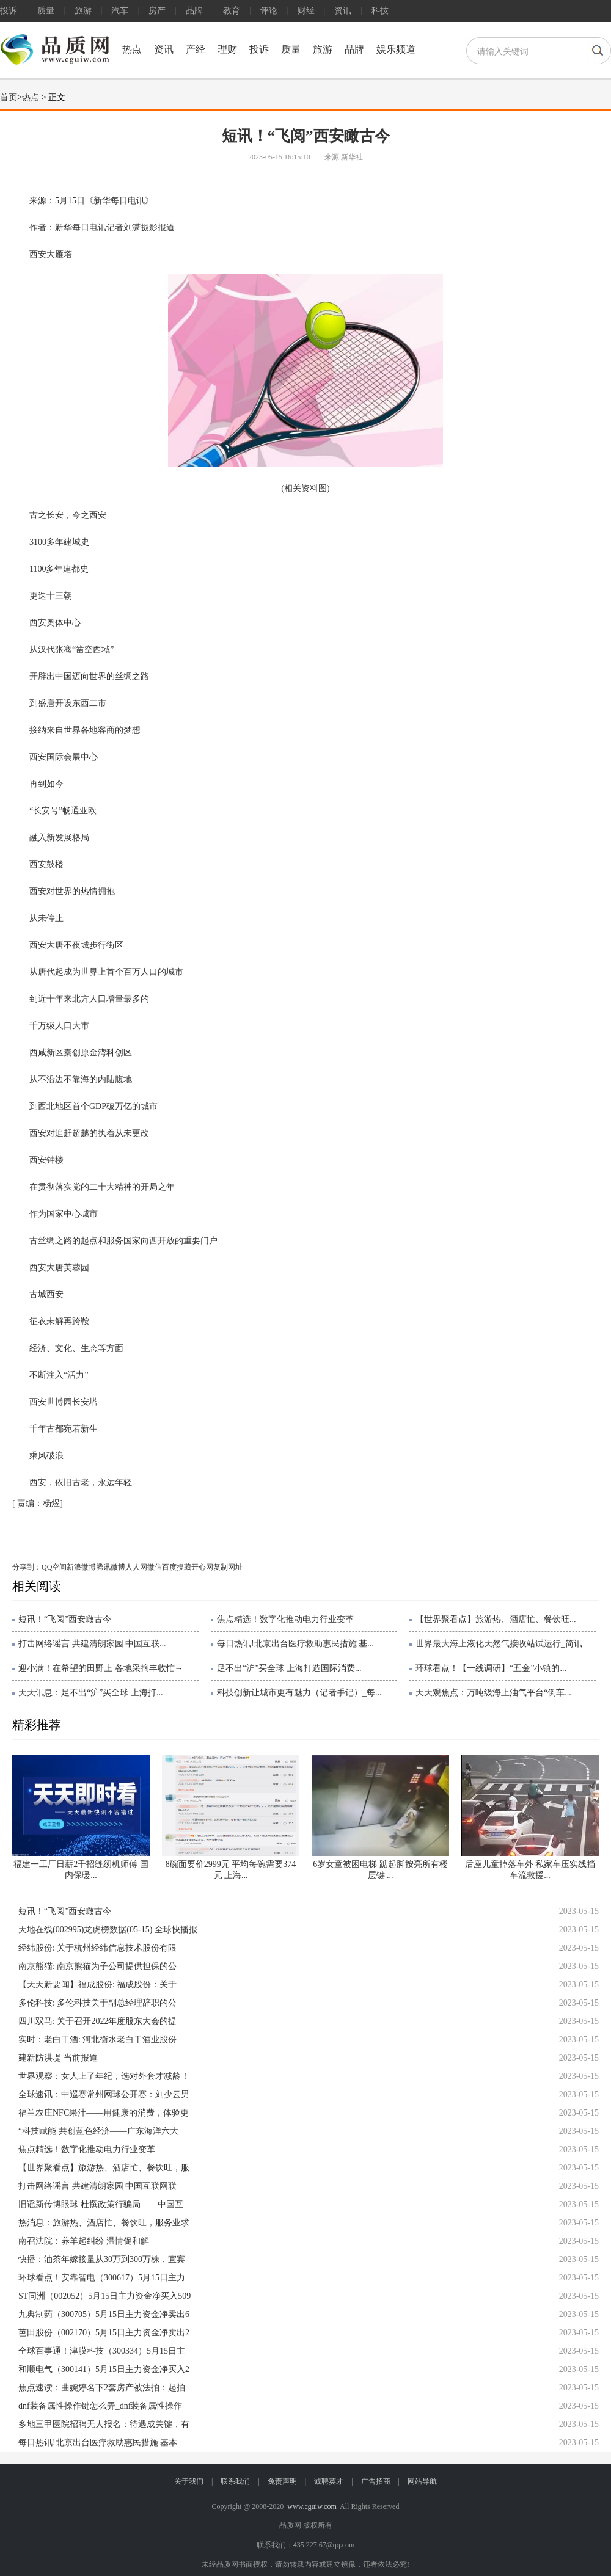 The width and height of the screenshot is (611, 2576). Describe the element at coordinates (54, 1567) in the screenshot. I see `QQ空间` at that location.